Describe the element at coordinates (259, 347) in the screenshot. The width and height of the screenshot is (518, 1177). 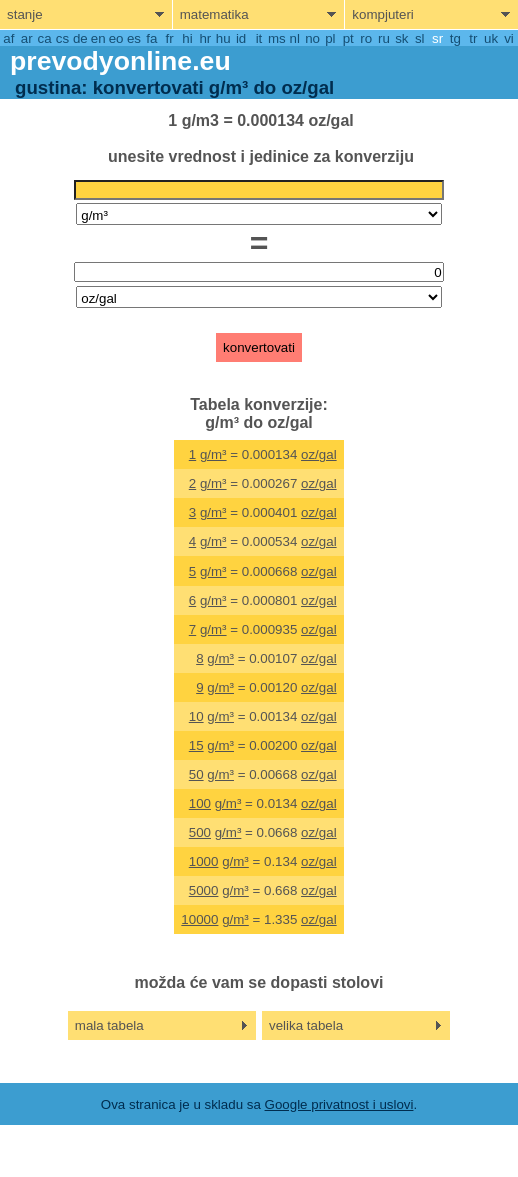
I see `konvertovati` at that location.